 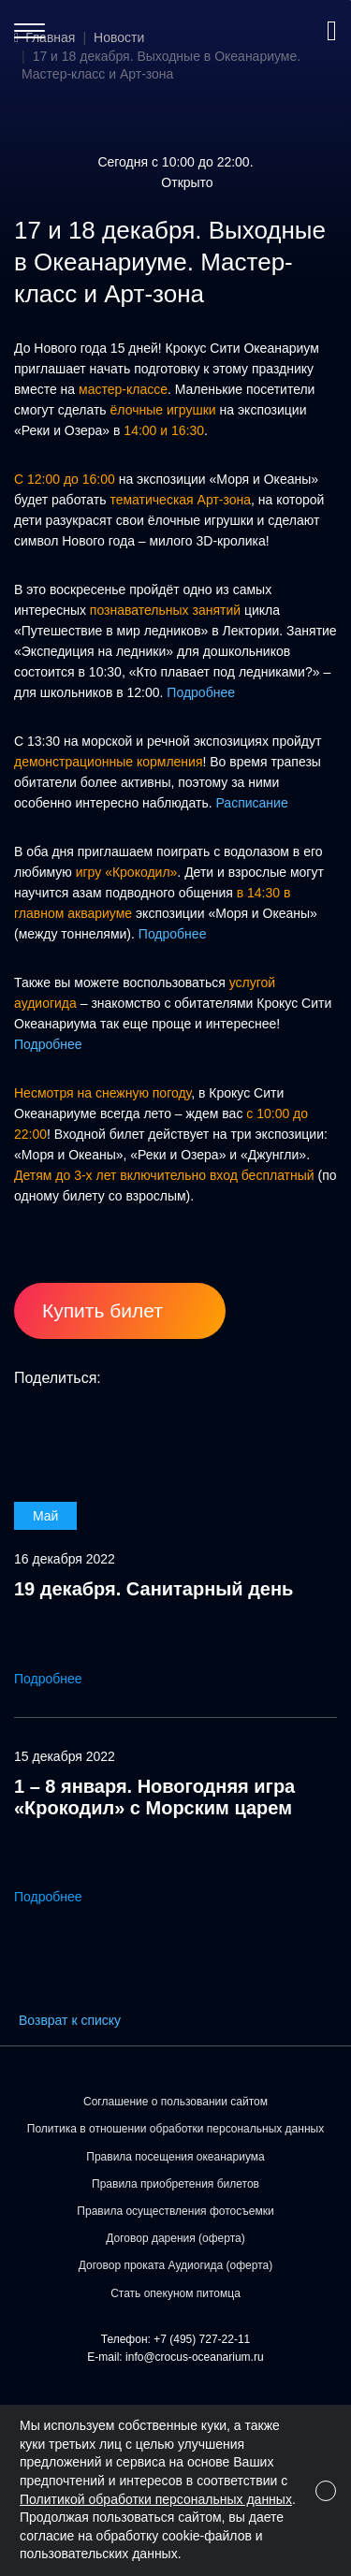 What do you see at coordinates (154, 1797) in the screenshot?
I see `1 – 8 января. Новогодняя игра «Крокодил» с Морским царем` at bounding box center [154, 1797].